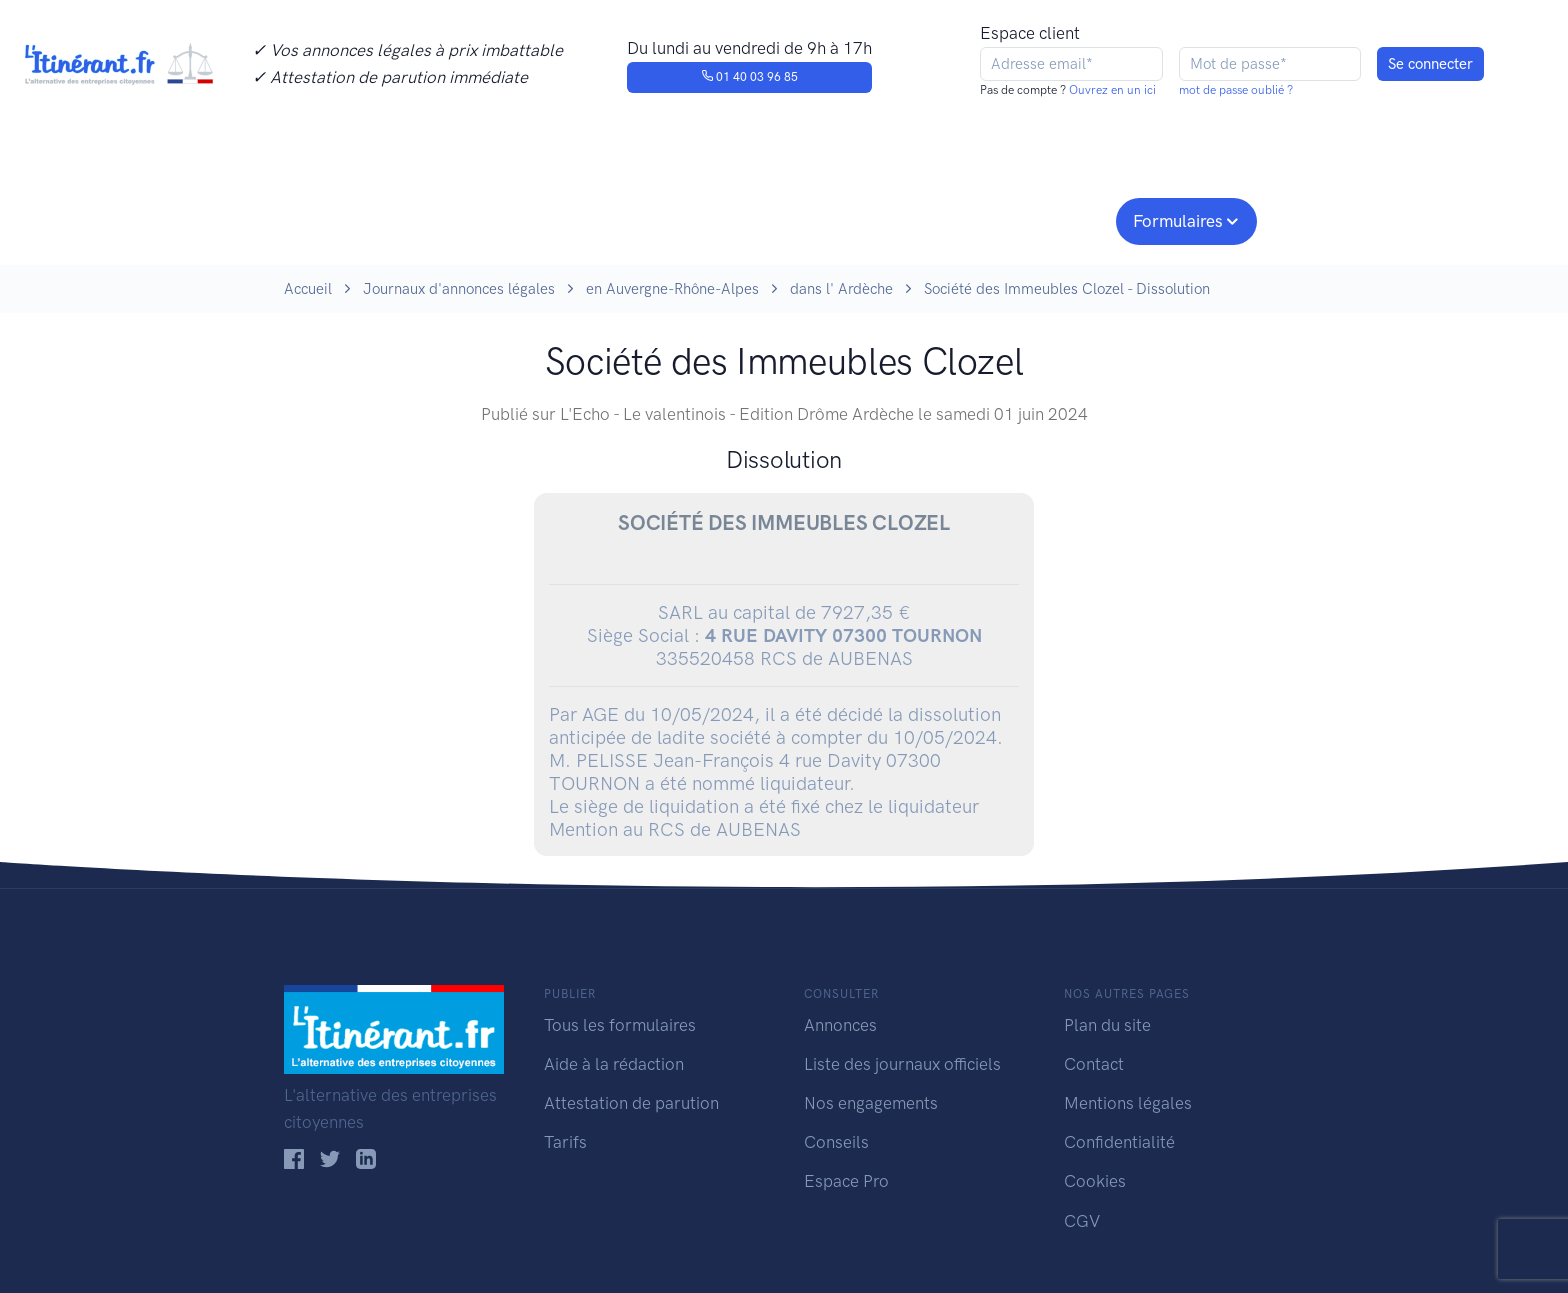 This screenshot has height=1293, width=1568. What do you see at coordinates (672, 289) in the screenshot?
I see `en Auvergne-Rhône-Alpes` at bounding box center [672, 289].